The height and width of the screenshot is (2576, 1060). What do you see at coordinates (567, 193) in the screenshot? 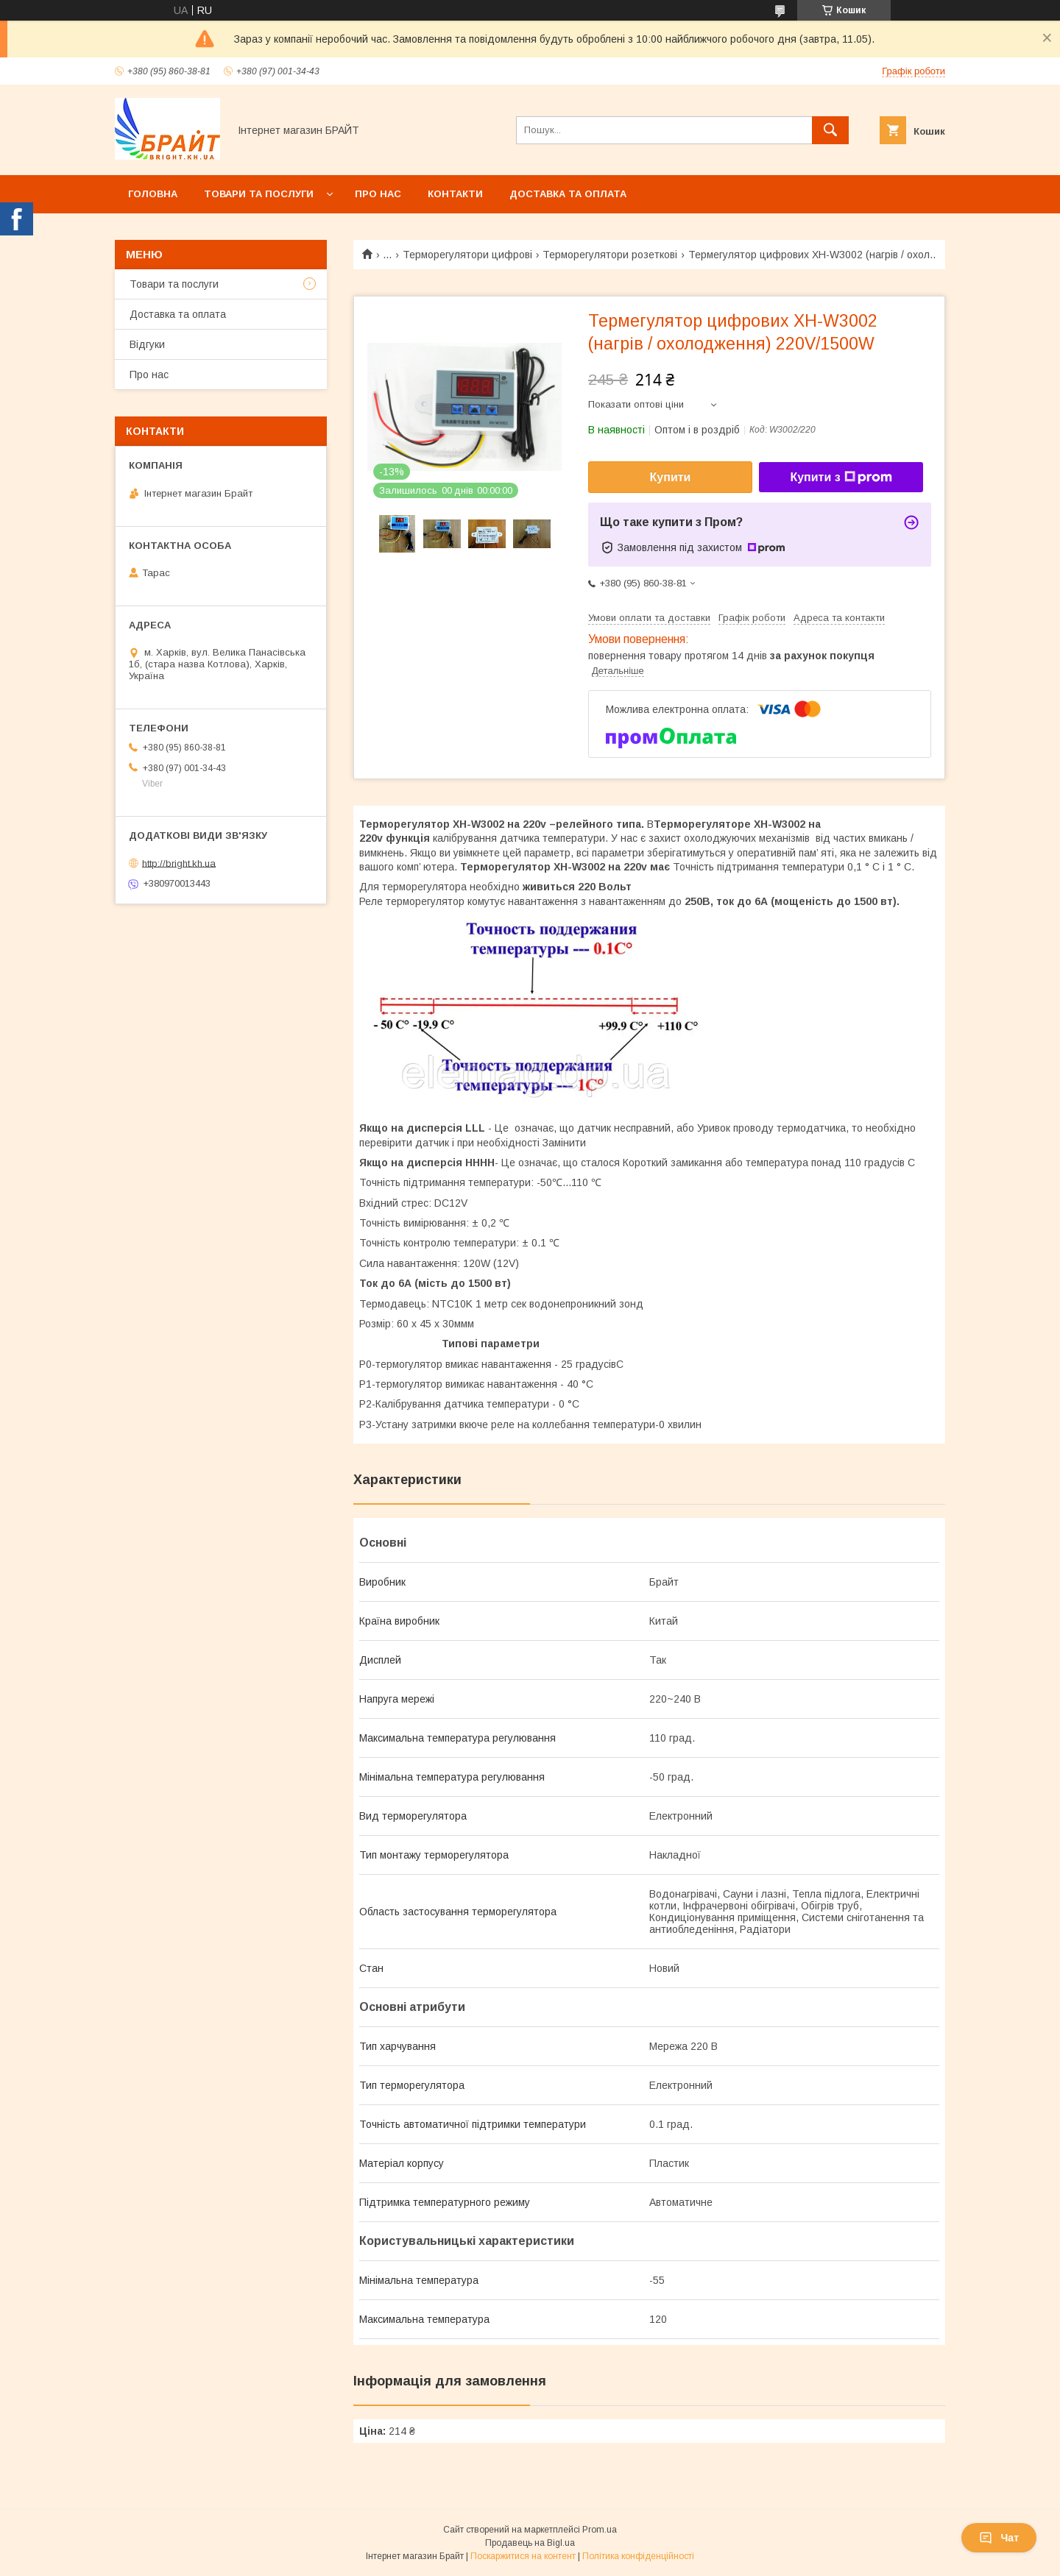
I see `Доставка та оплата` at bounding box center [567, 193].